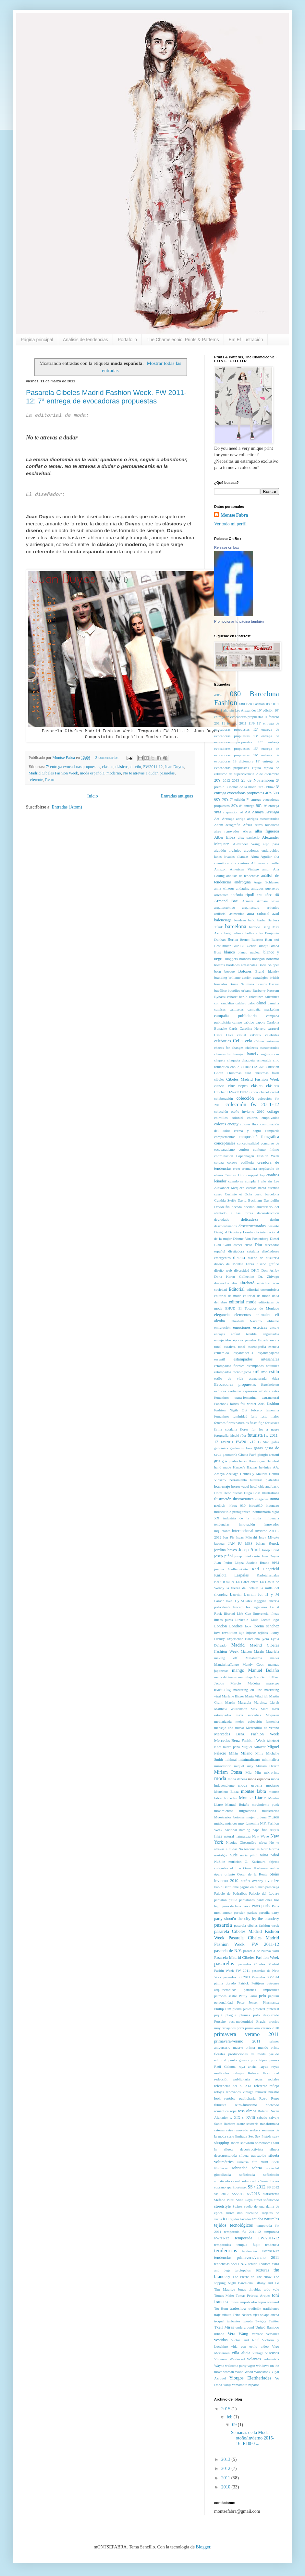 The height and width of the screenshot is (2576, 305). I want to click on Dr. Zhivago, so click(268, 1276).